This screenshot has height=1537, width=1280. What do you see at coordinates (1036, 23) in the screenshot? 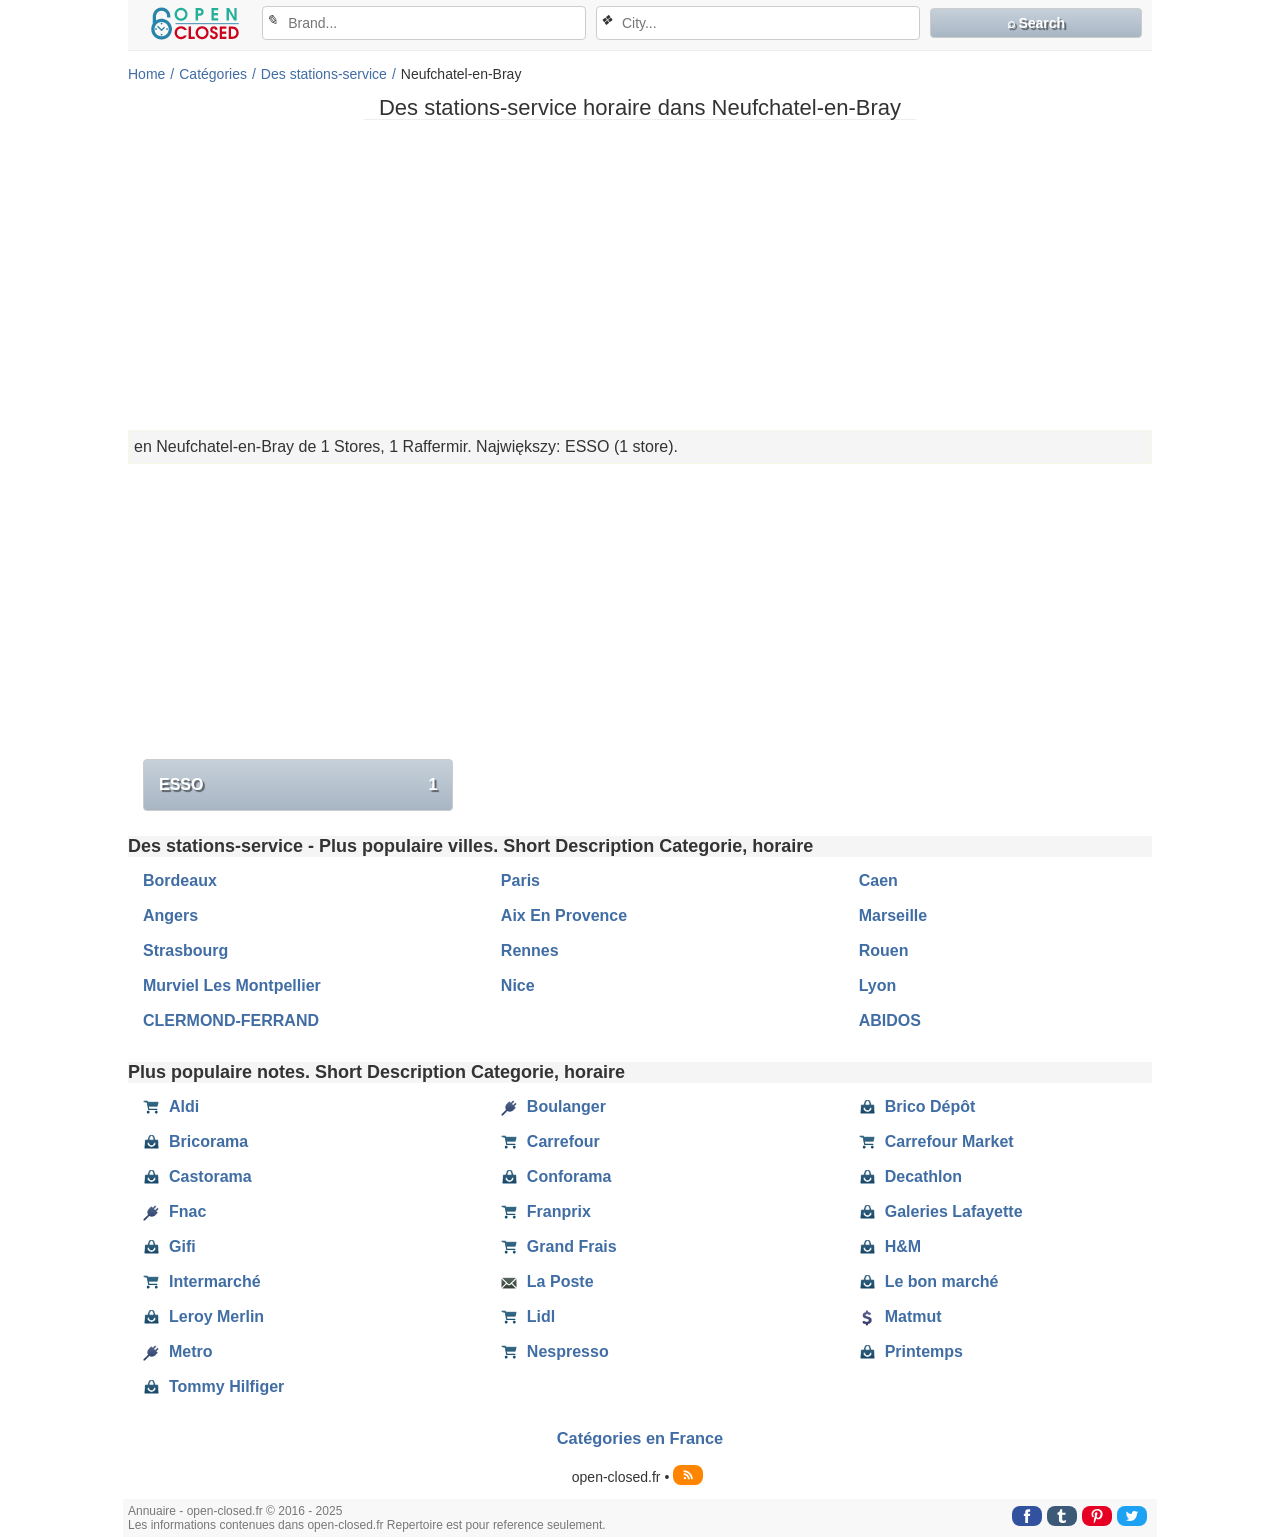
I see `⌕ Search` at bounding box center [1036, 23].